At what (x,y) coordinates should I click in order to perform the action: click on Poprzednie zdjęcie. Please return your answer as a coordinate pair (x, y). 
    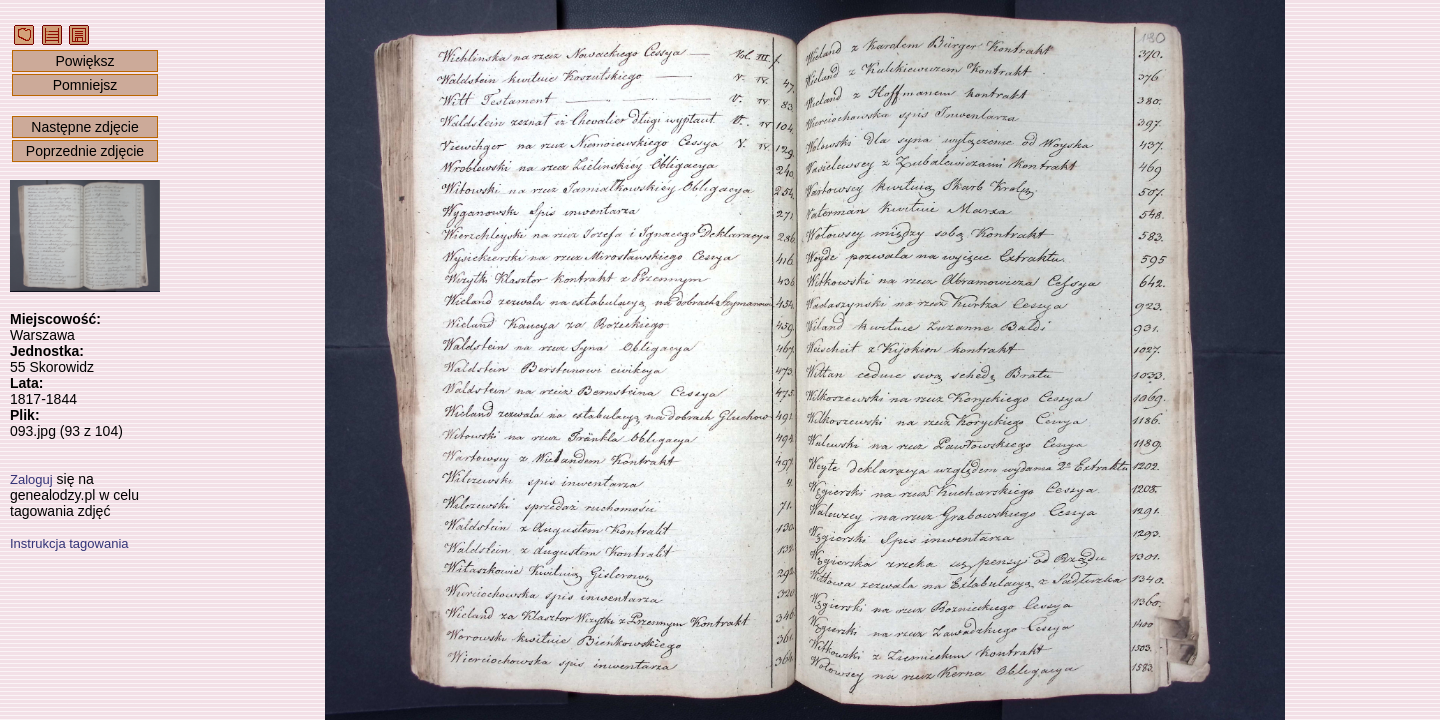
    Looking at the image, I should click on (85, 151).